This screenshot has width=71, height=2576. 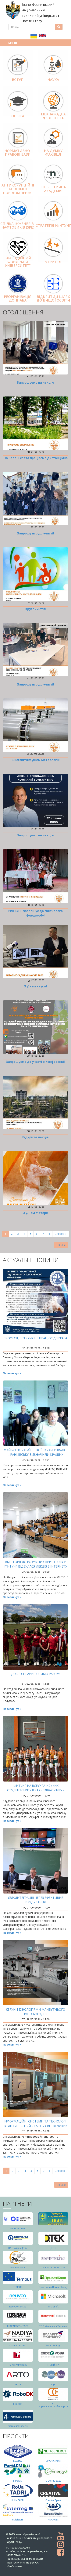 I want to click on PHOENIX CONTACT, so click(x=17, y=2326).